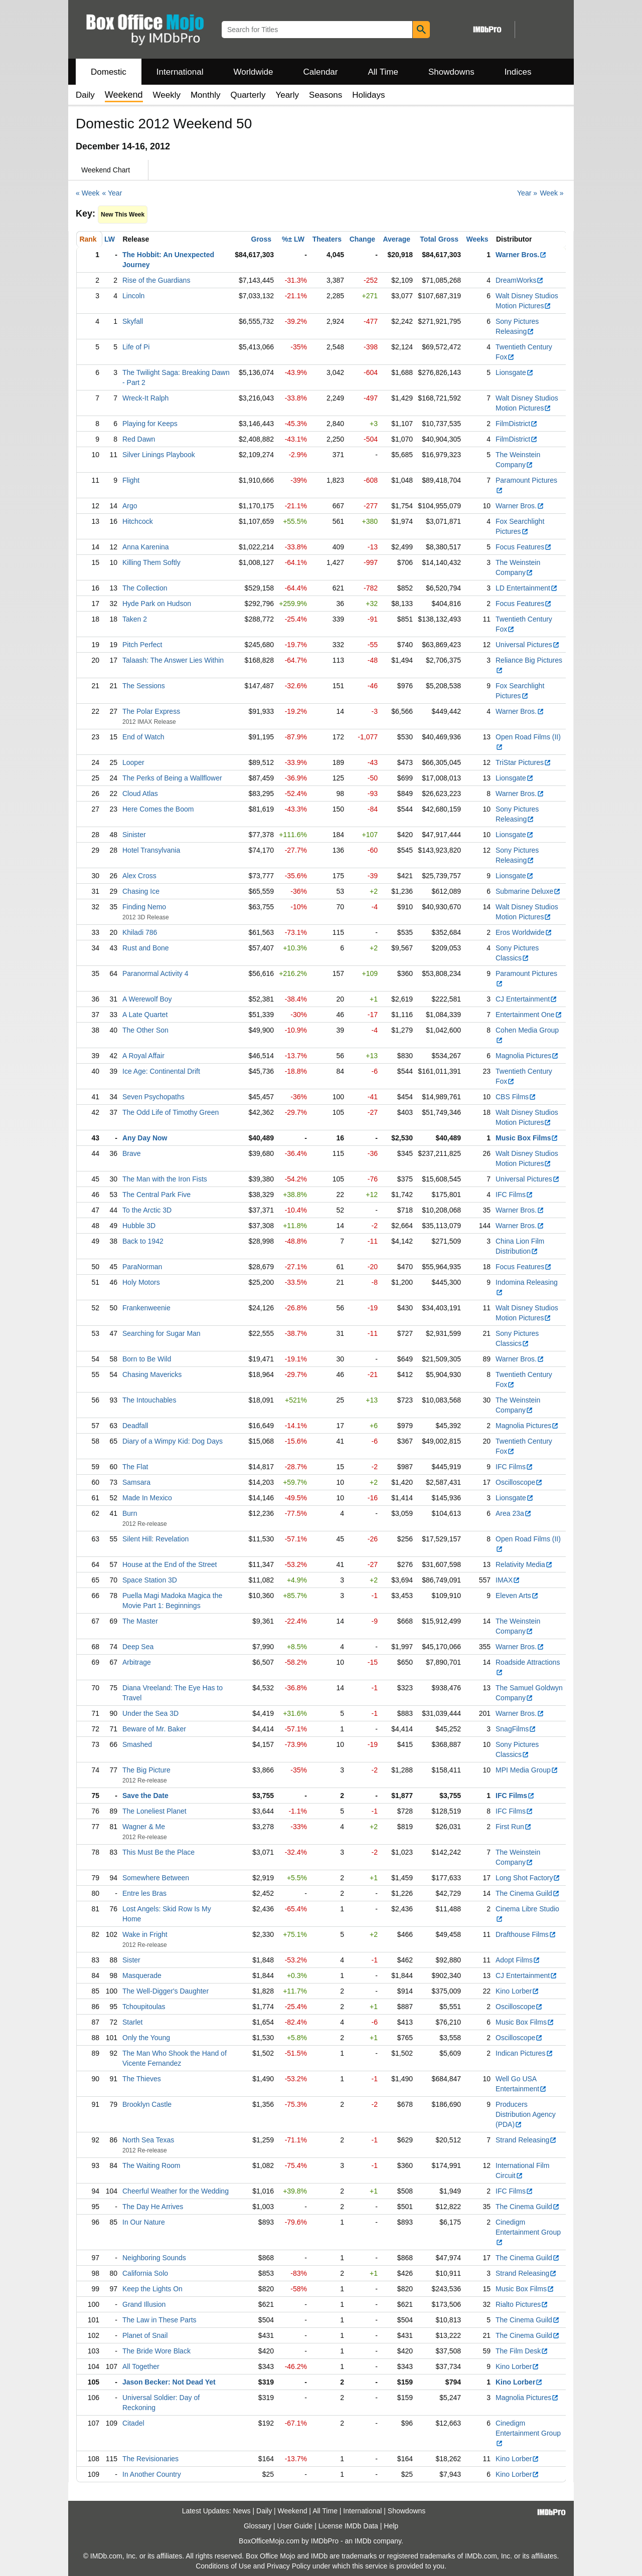 The image size is (642, 2576). What do you see at coordinates (551, 193) in the screenshot?
I see `Week »` at bounding box center [551, 193].